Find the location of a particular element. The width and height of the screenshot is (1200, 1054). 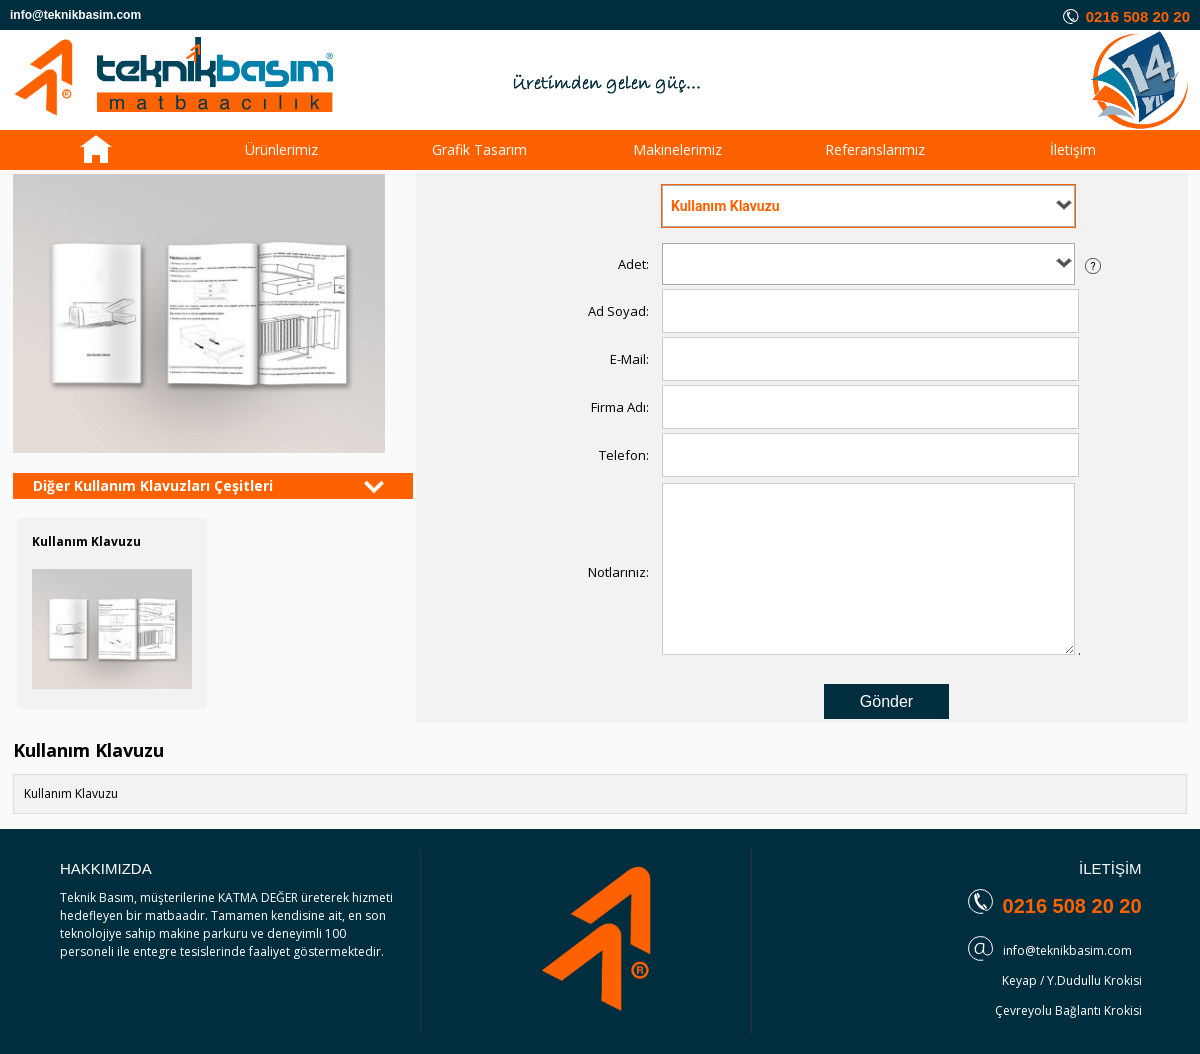

info@teknikbasim.com is located at coordinates (1067, 950).